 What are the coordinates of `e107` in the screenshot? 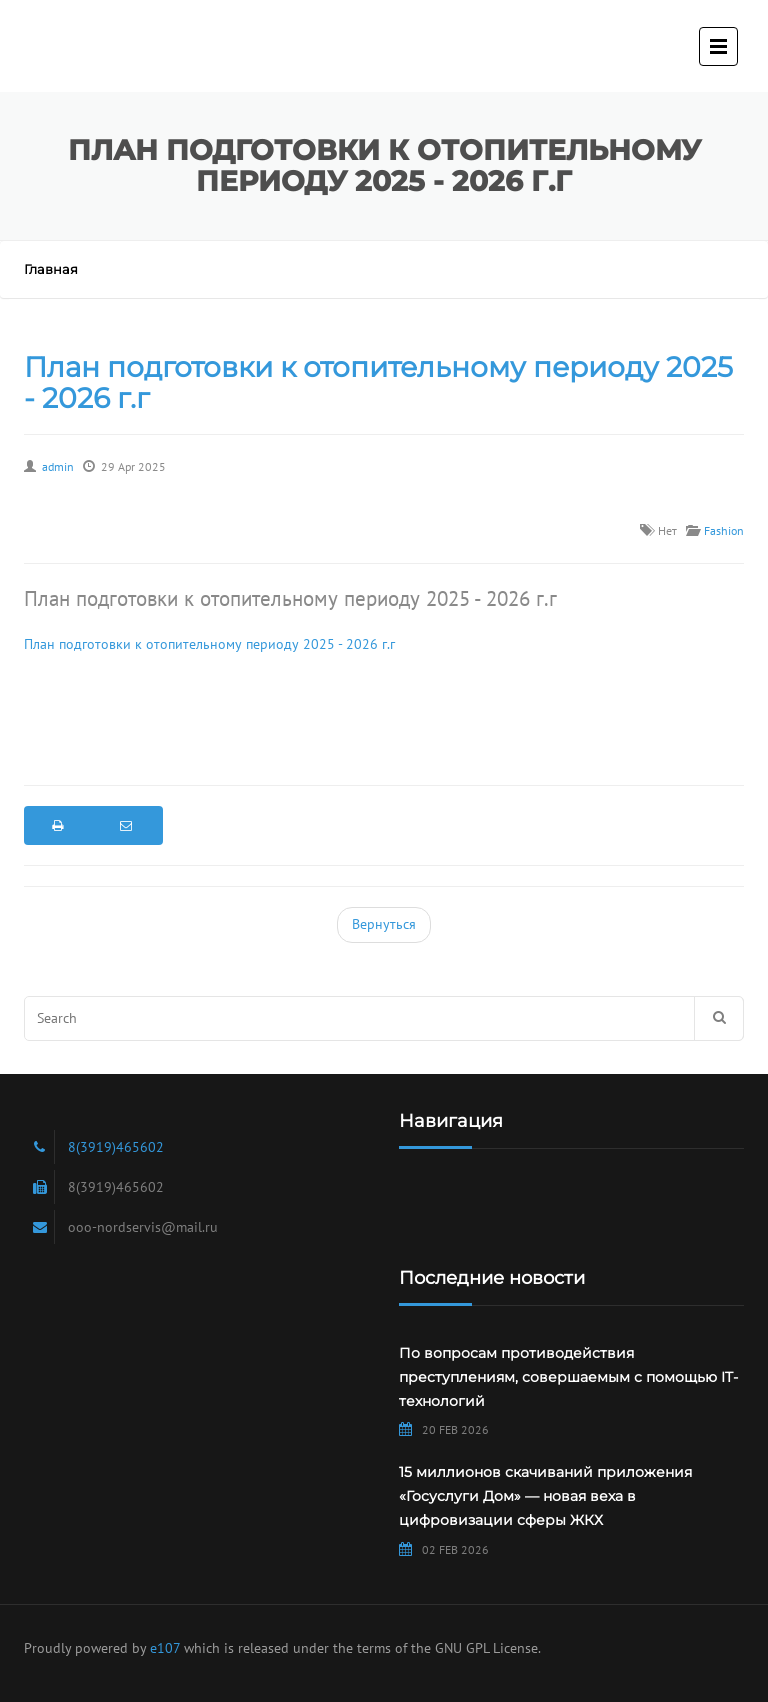 It's located at (165, 1648).